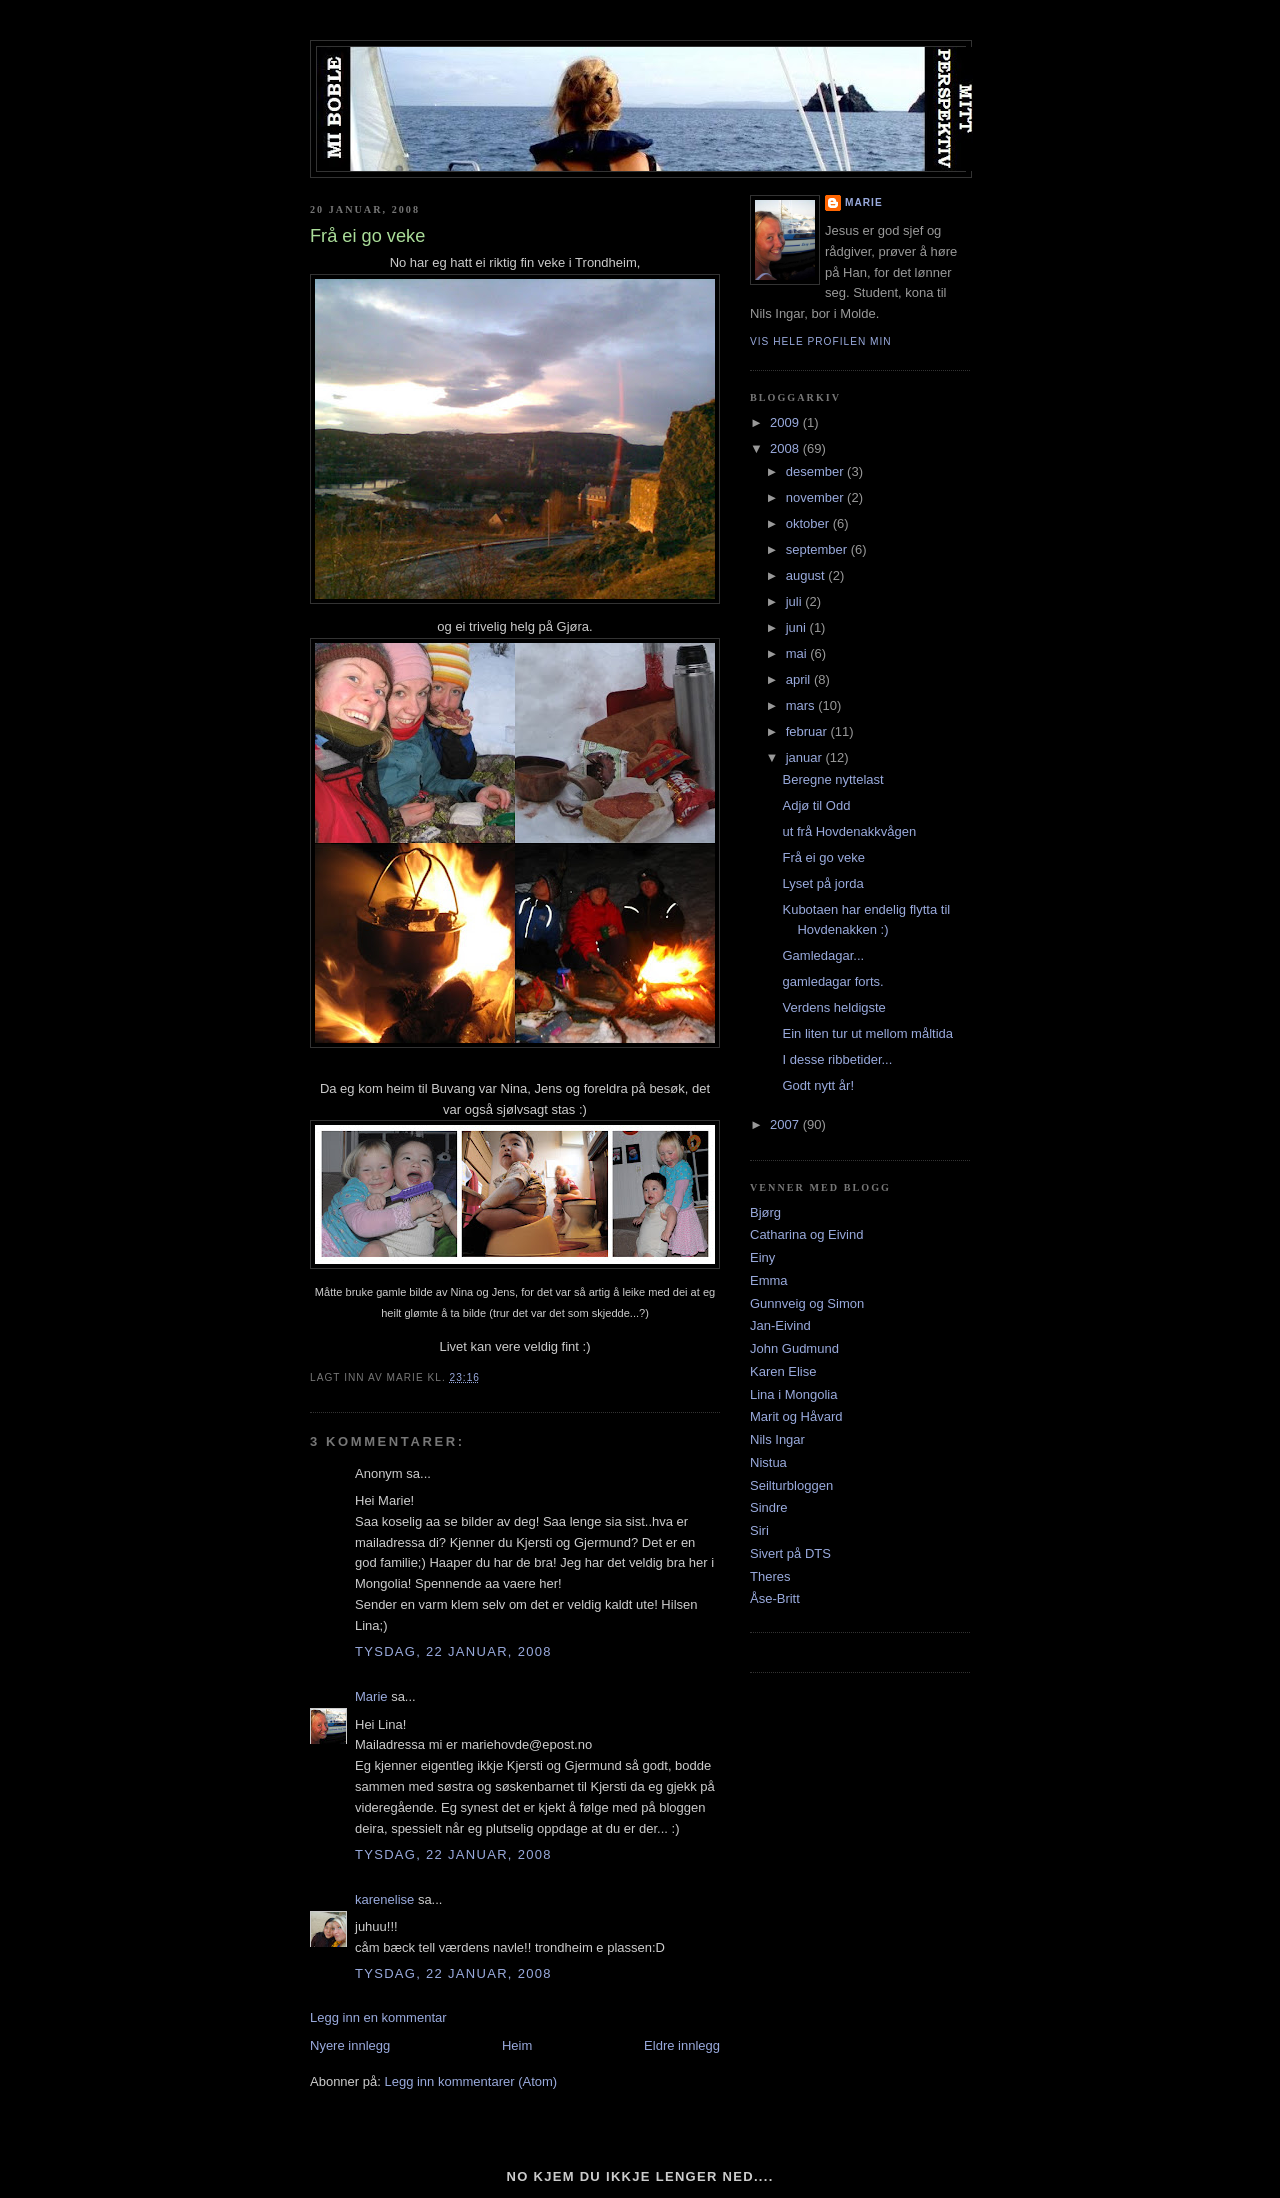 This screenshot has width=1280, height=2198. What do you see at coordinates (802, 705) in the screenshot?
I see `mars` at bounding box center [802, 705].